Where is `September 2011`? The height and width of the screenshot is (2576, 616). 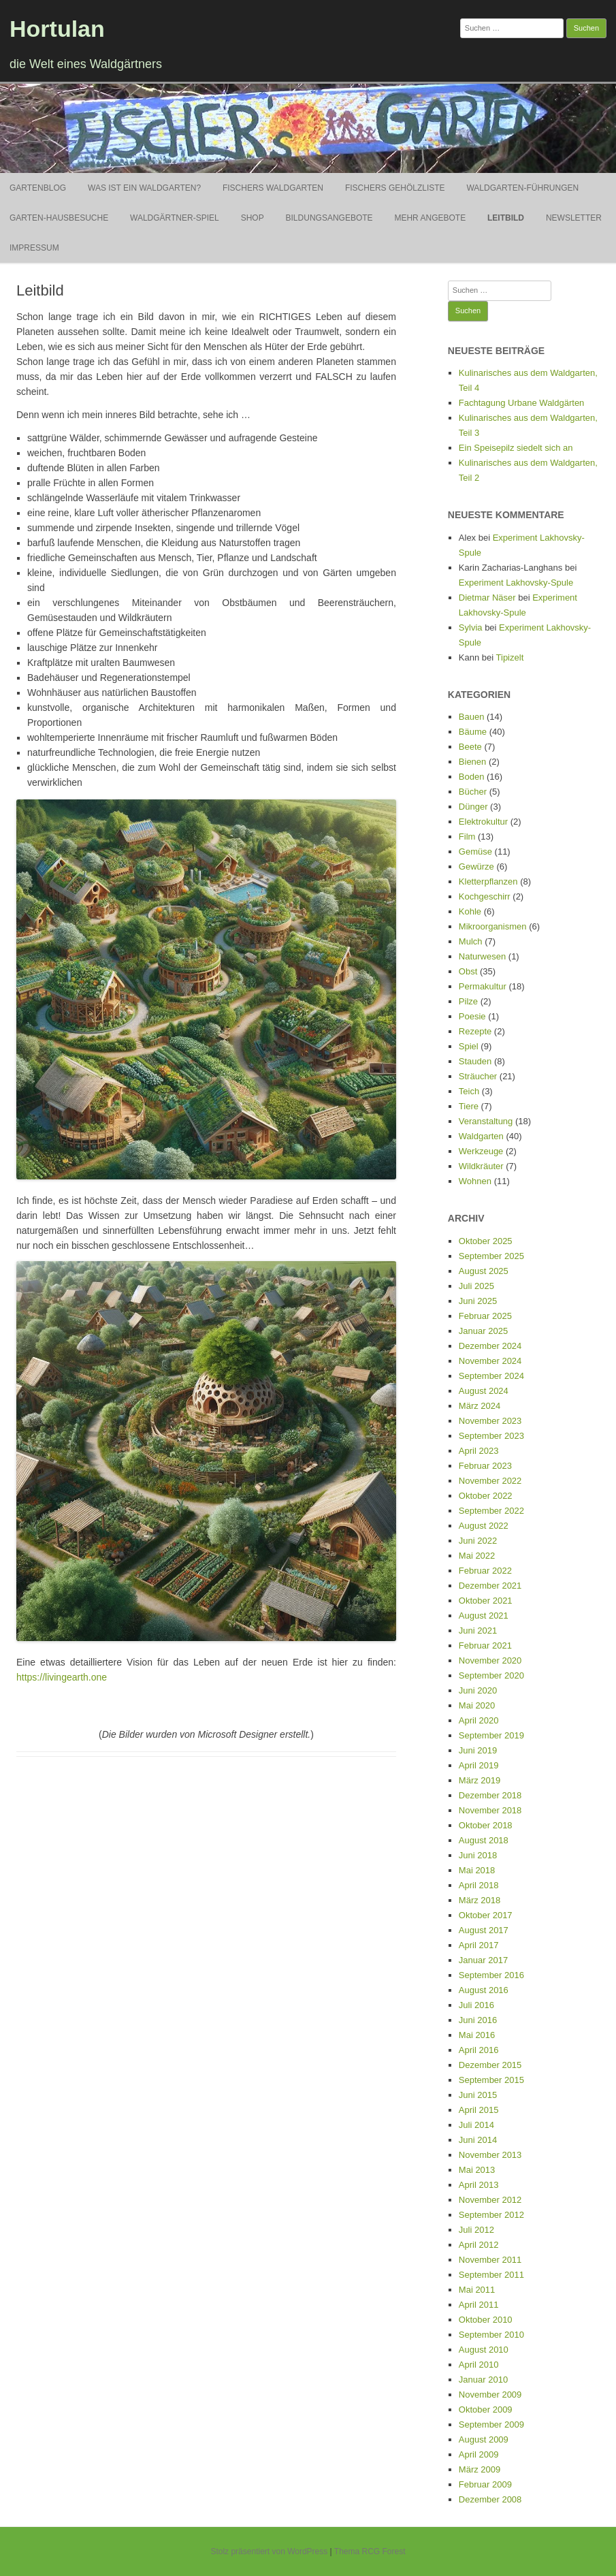 September 2011 is located at coordinates (491, 2275).